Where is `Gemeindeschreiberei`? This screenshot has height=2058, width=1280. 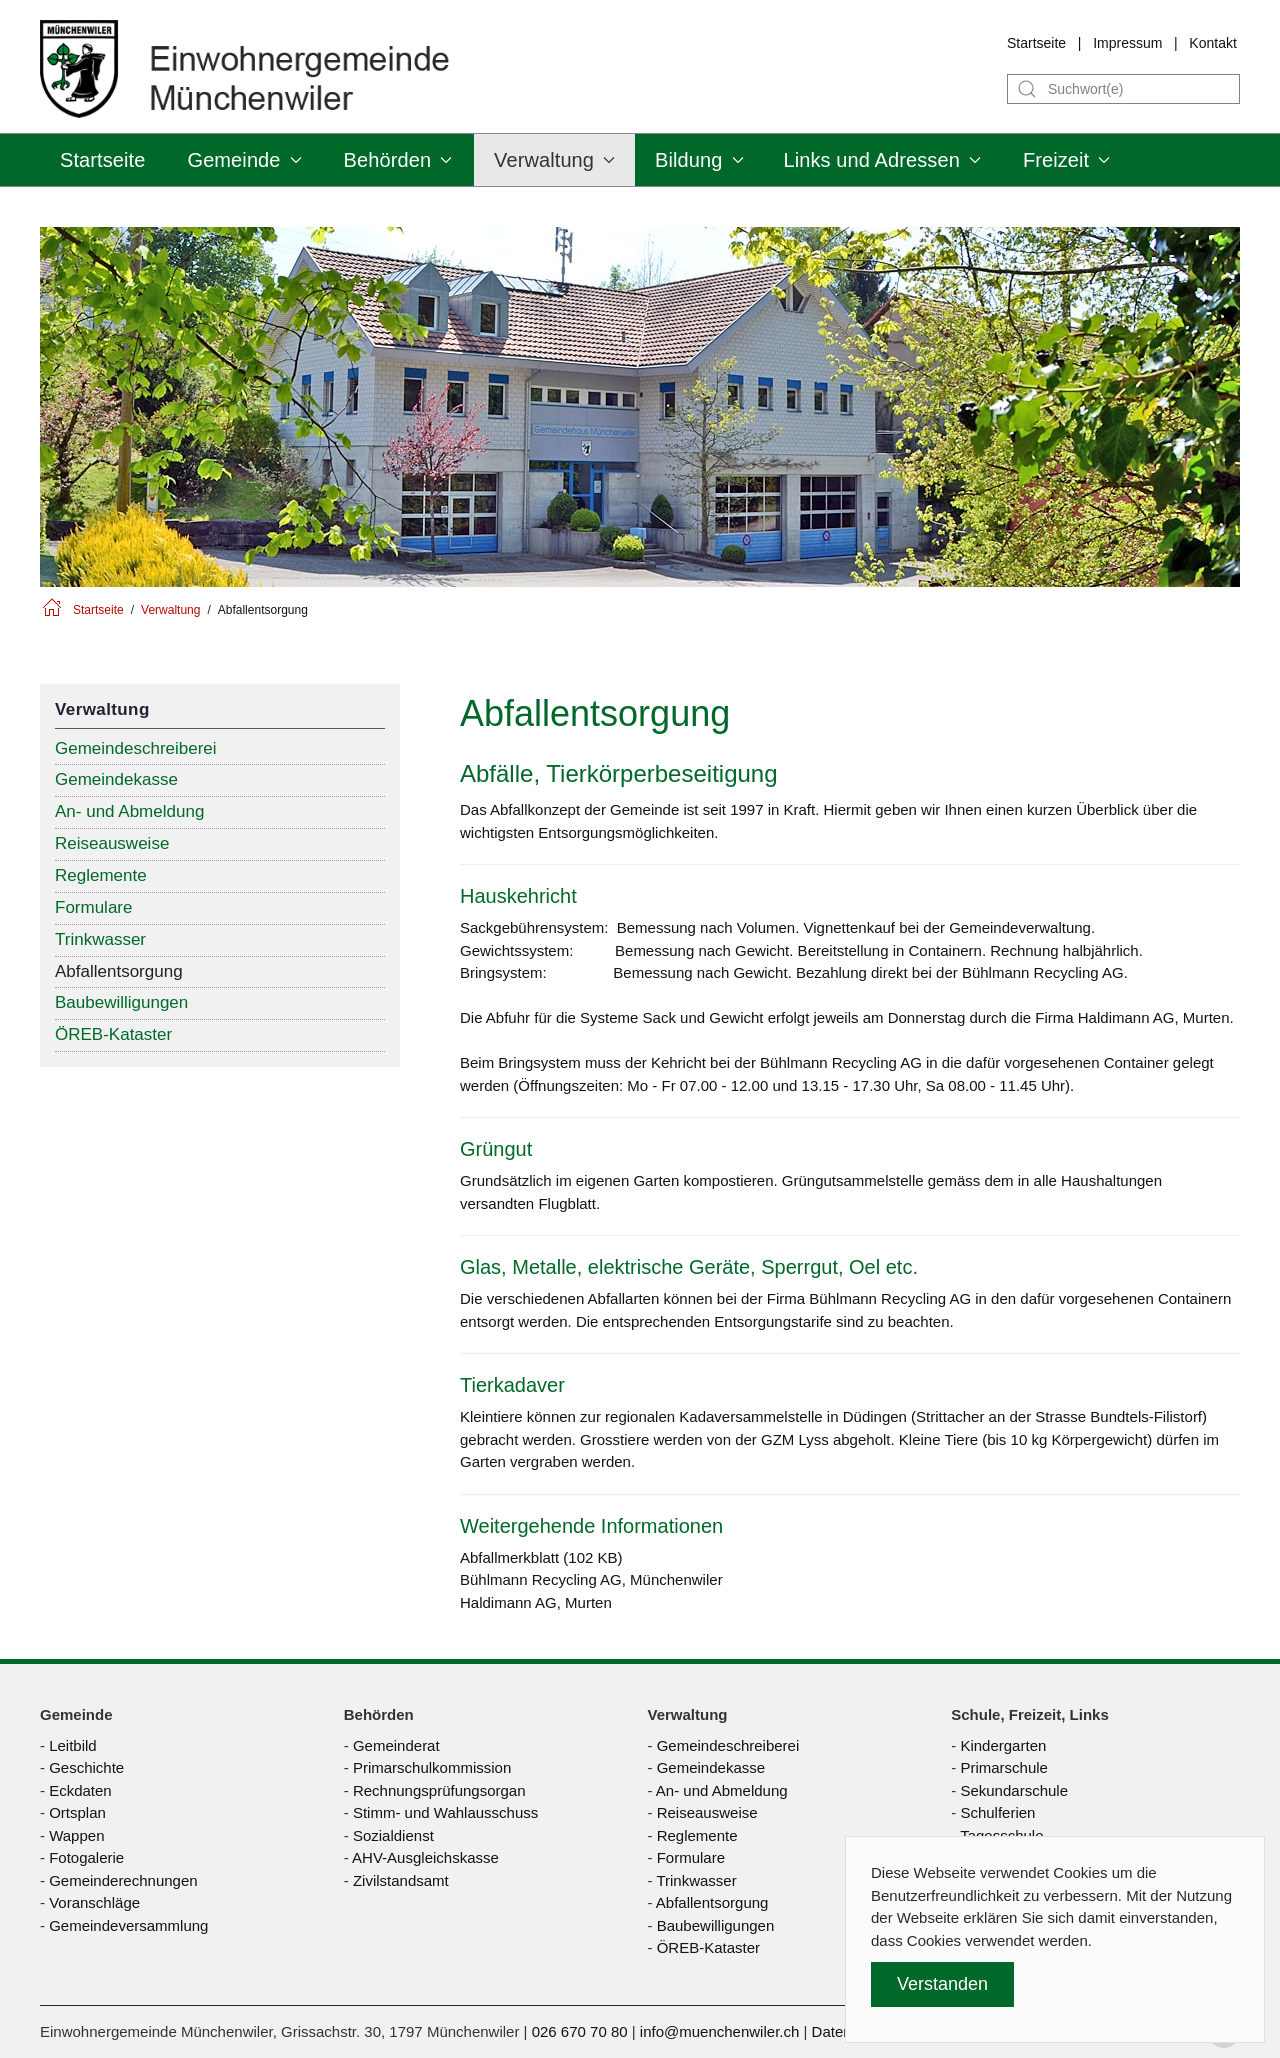
Gemeindeschreiberei is located at coordinates (136, 748).